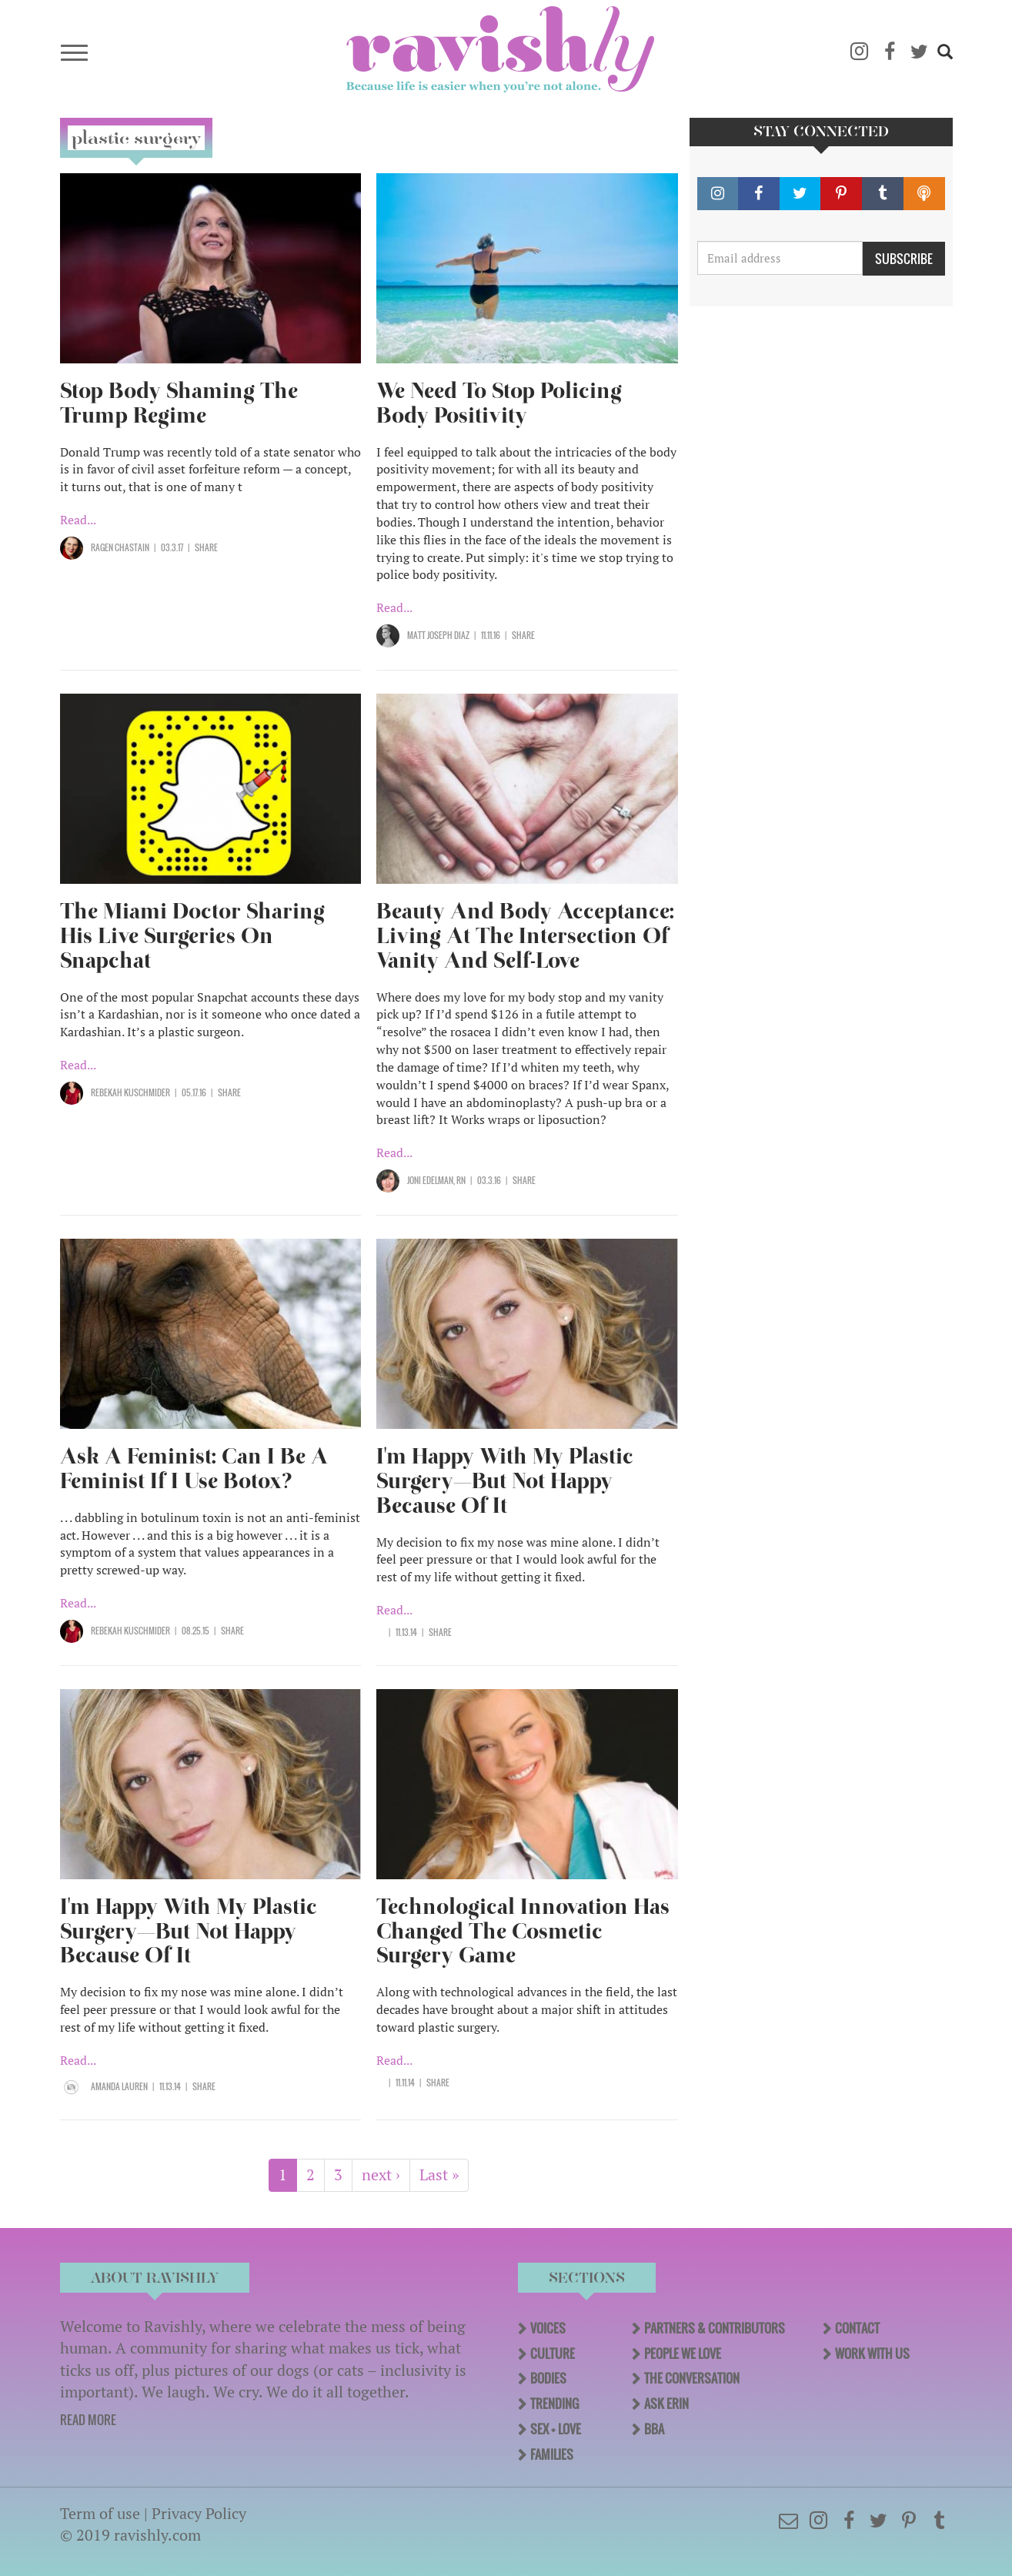 The image size is (1012, 2576). What do you see at coordinates (179, 403) in the screenshot?
I see `Stop Body Shaming The Trump Regime` at bounding box center [179, 403].